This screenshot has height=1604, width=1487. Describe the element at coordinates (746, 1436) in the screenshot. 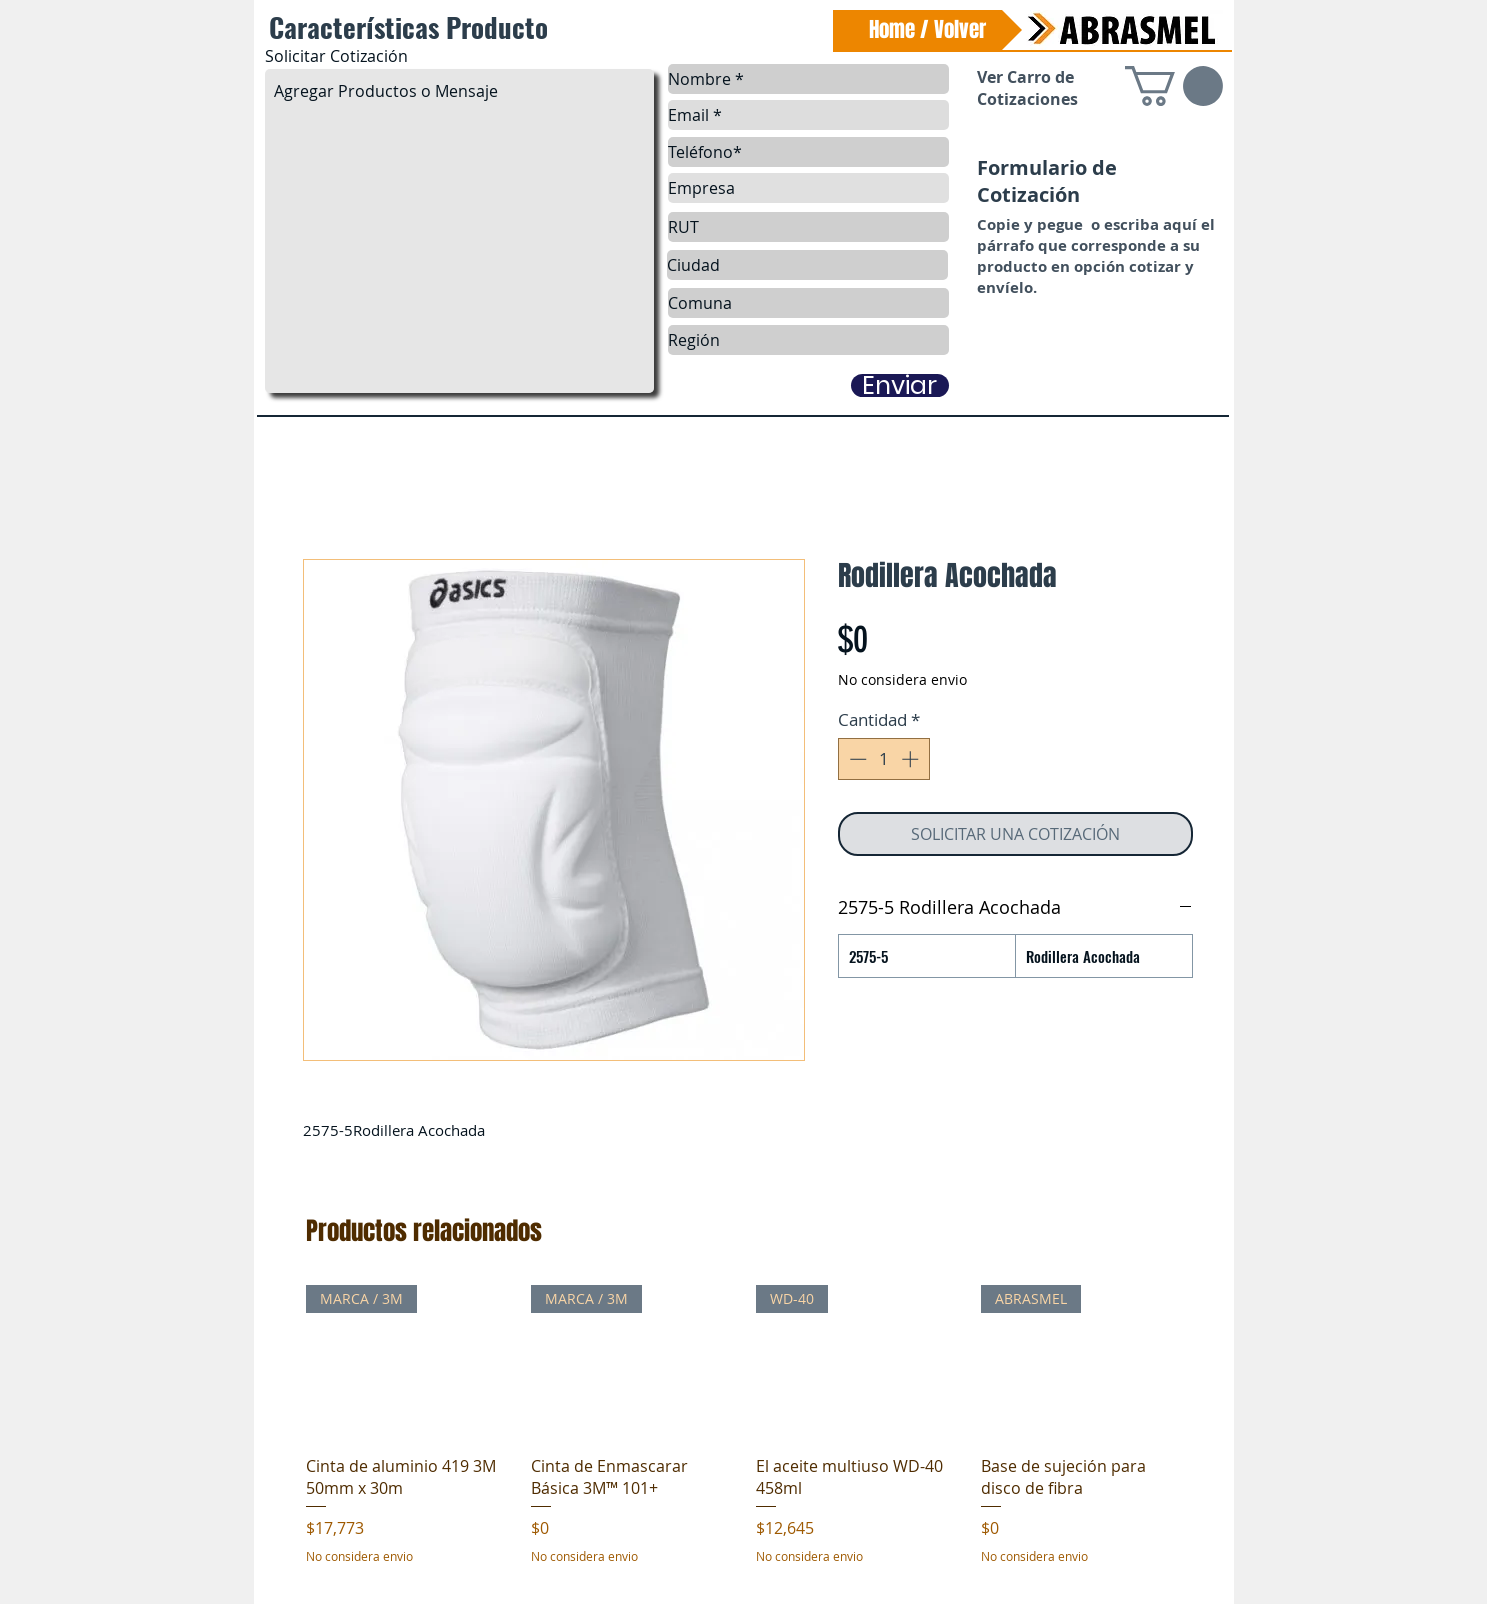

I see `[group]` at that location.